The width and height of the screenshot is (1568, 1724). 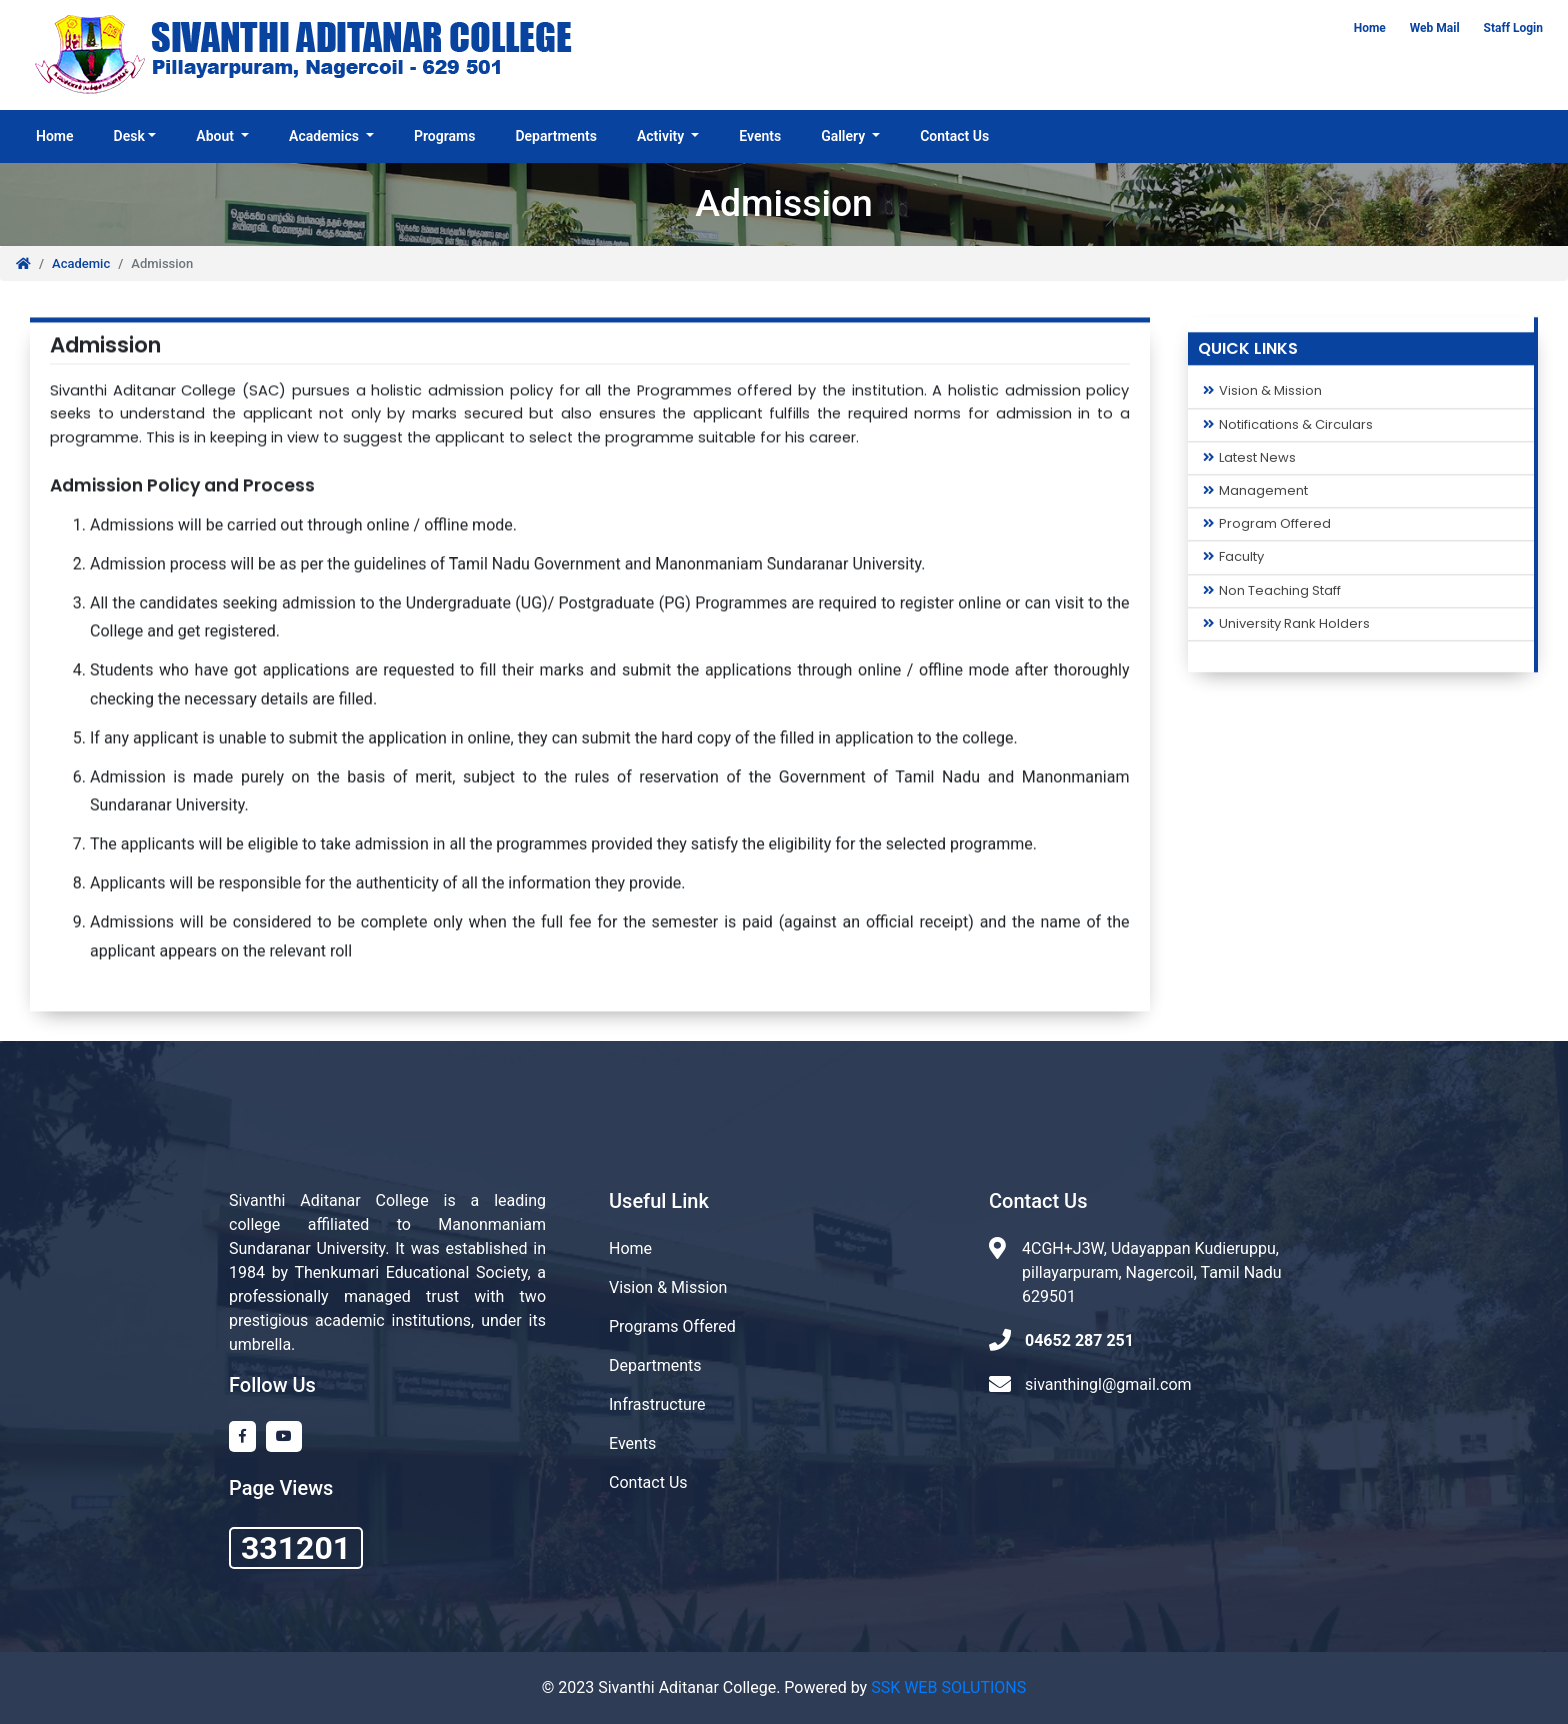 What do you see at coordinates (1267, 529) in the screenshot?
I see `Program Offered` at bounding box center [1267, 529].